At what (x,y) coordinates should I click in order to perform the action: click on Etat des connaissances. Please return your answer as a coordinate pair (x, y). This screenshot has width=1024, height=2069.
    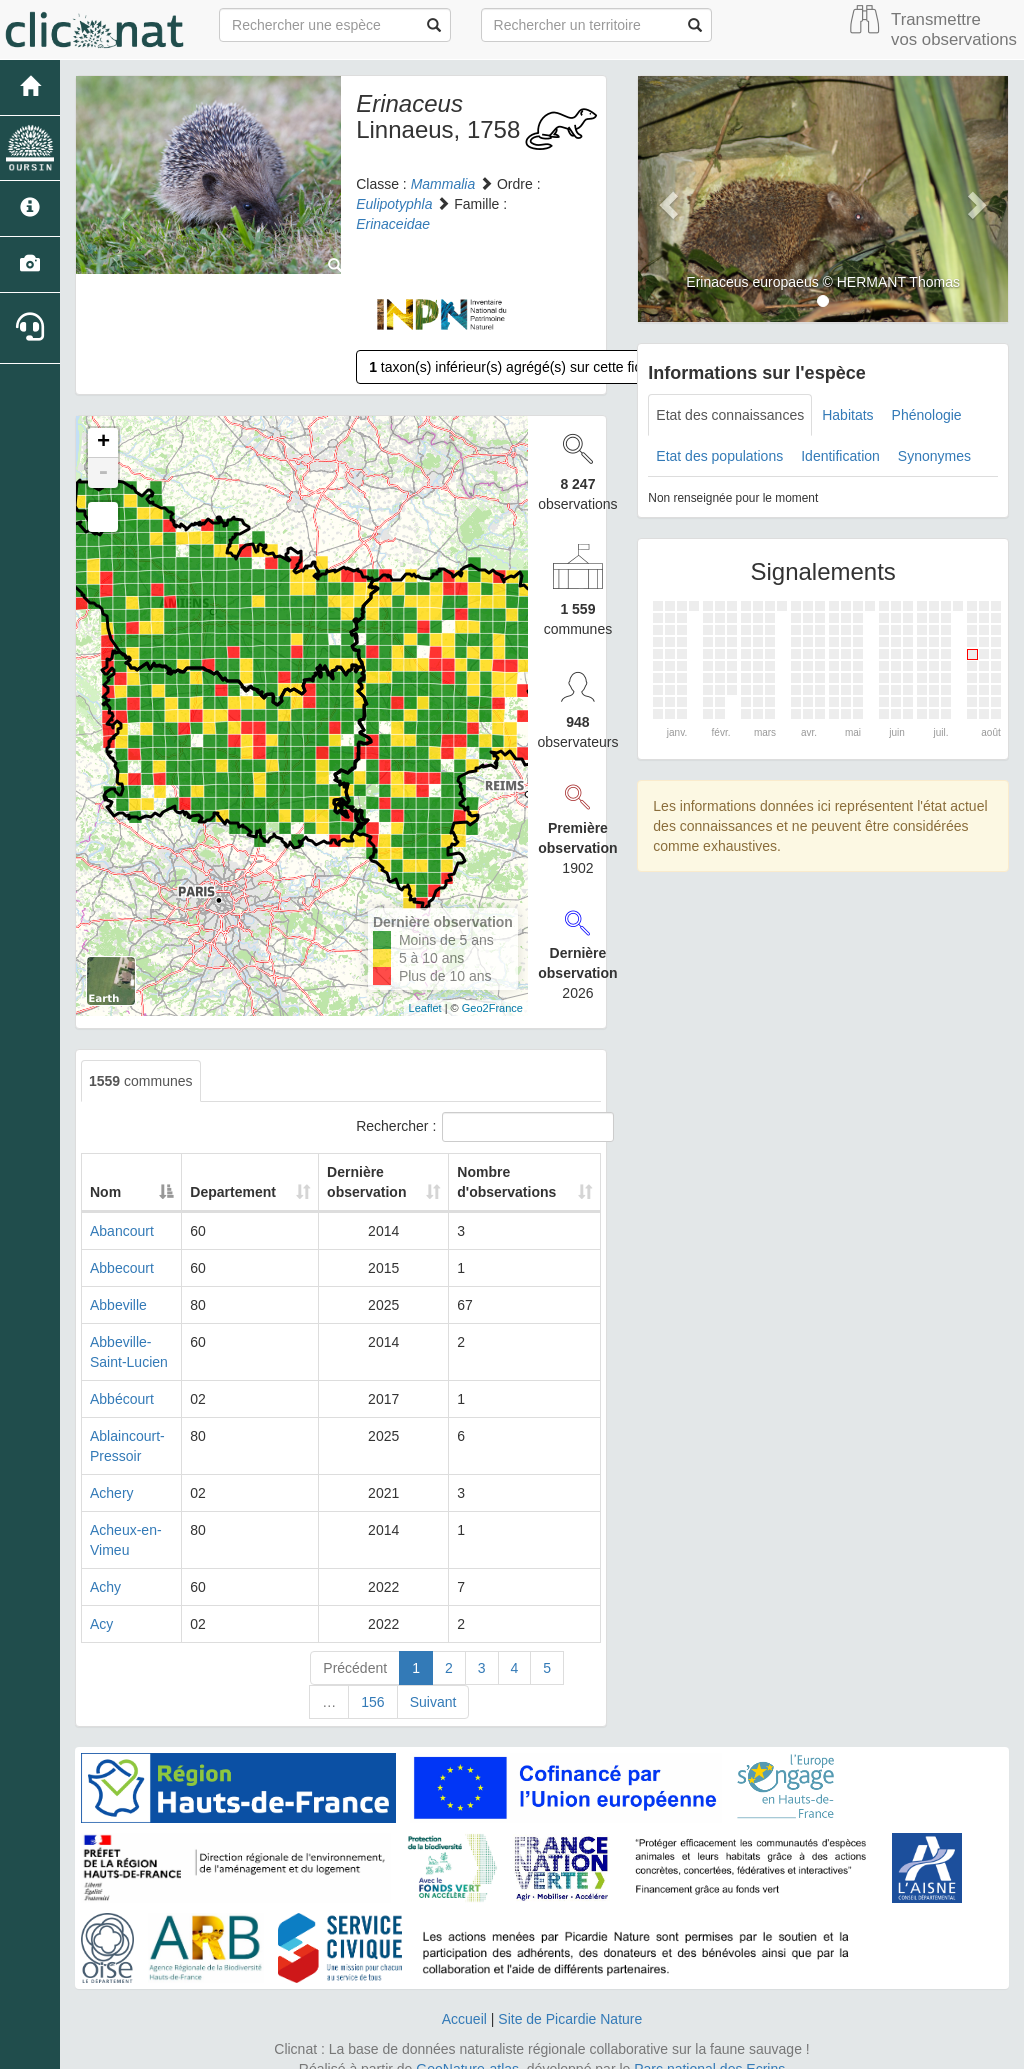
    Looking at the image, I should click on (730, 415).